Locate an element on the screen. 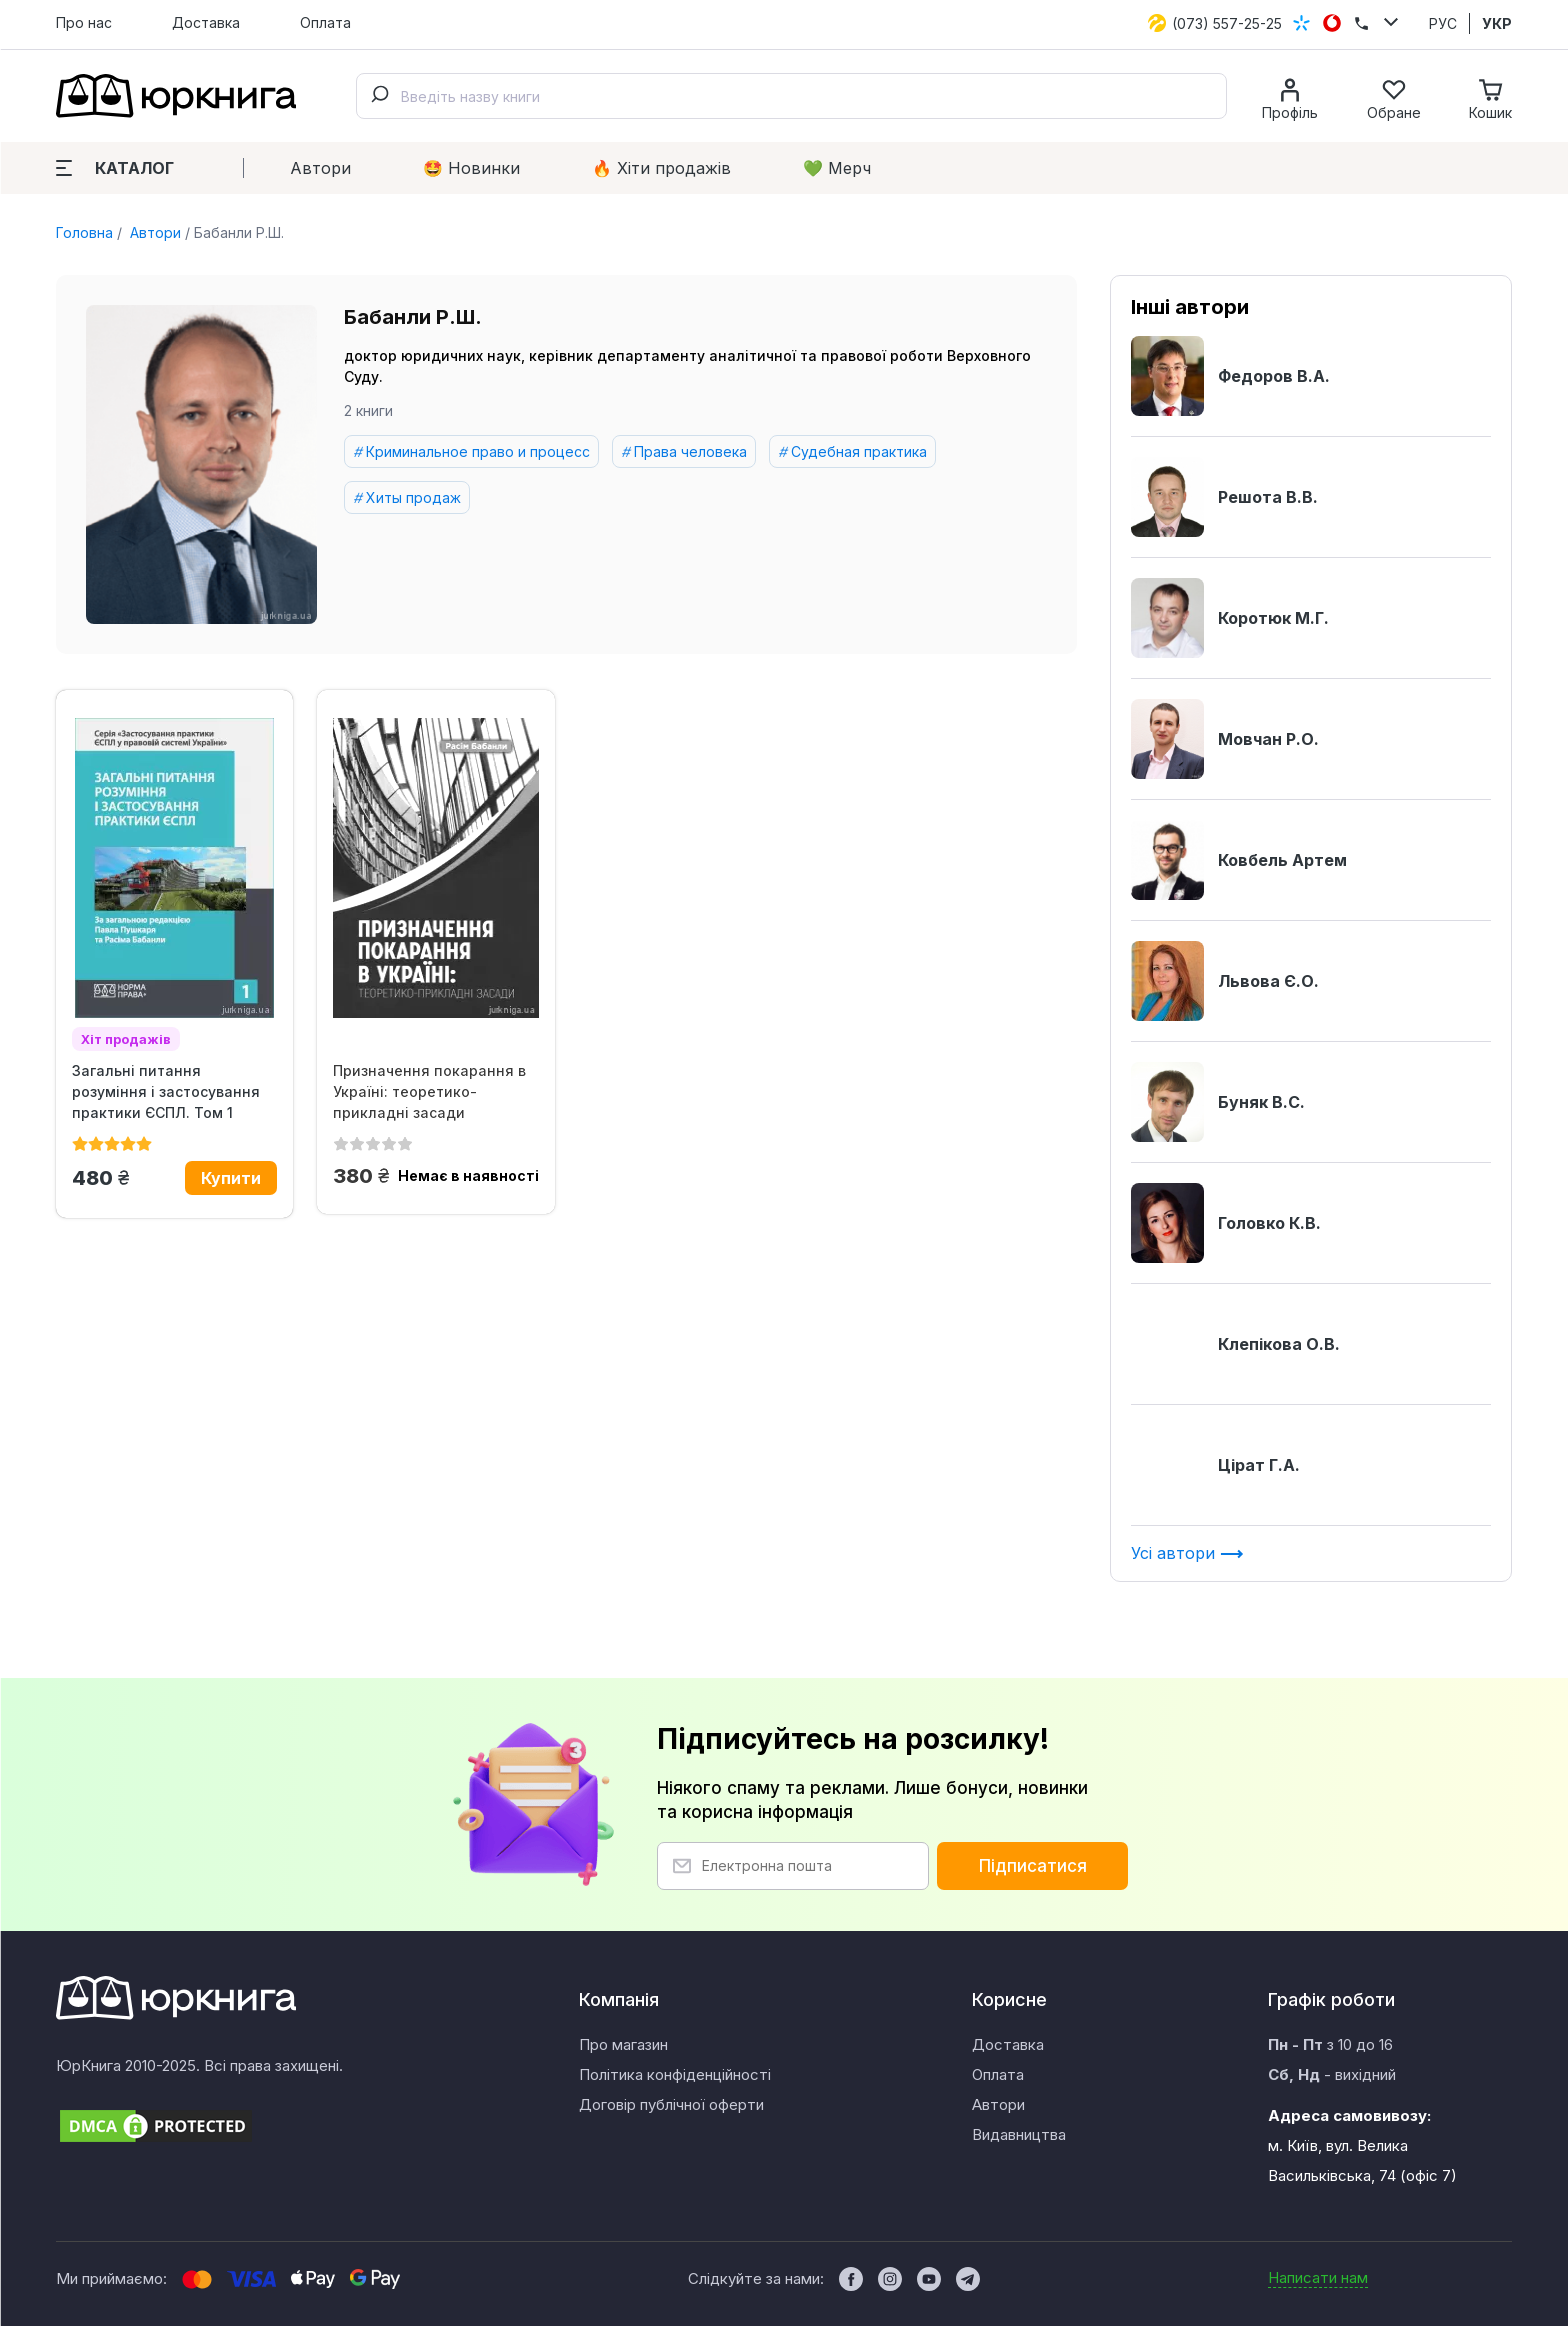 The width and height of the screenshot is (1568, 2326). 🔥 Xіти продажів is located at coordinates (661, 168).